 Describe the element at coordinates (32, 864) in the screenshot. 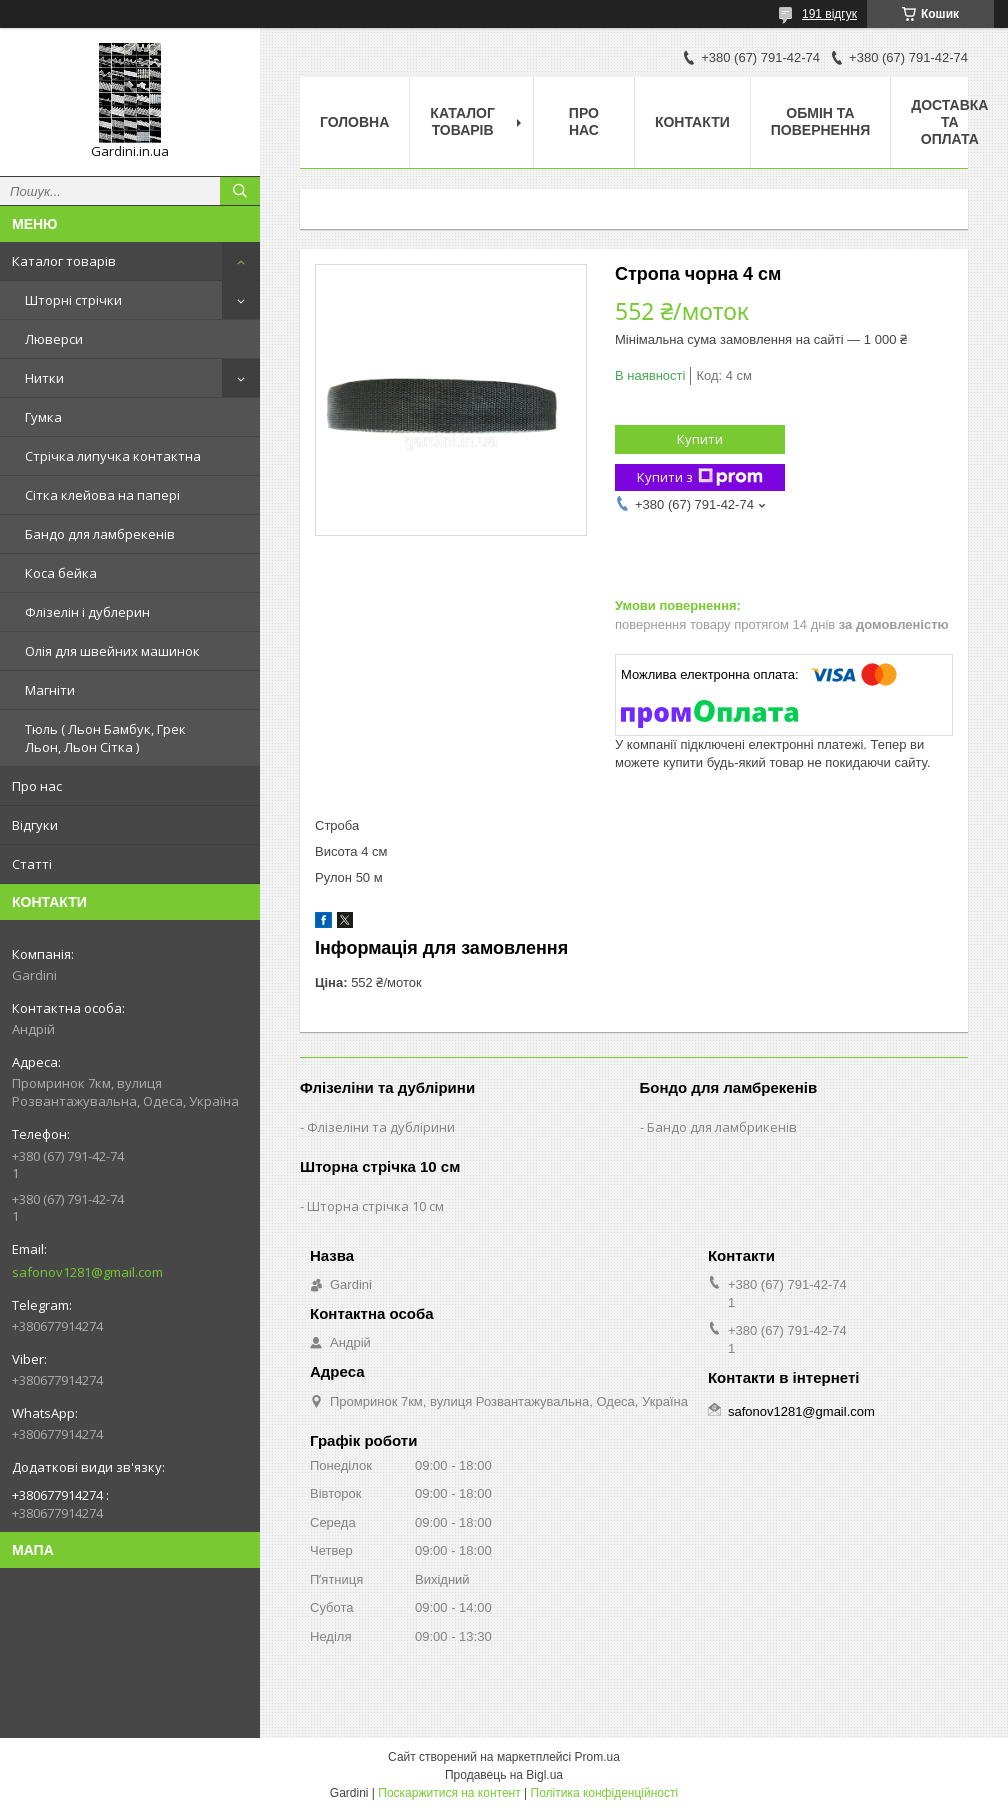

I see `Статті` at that location.